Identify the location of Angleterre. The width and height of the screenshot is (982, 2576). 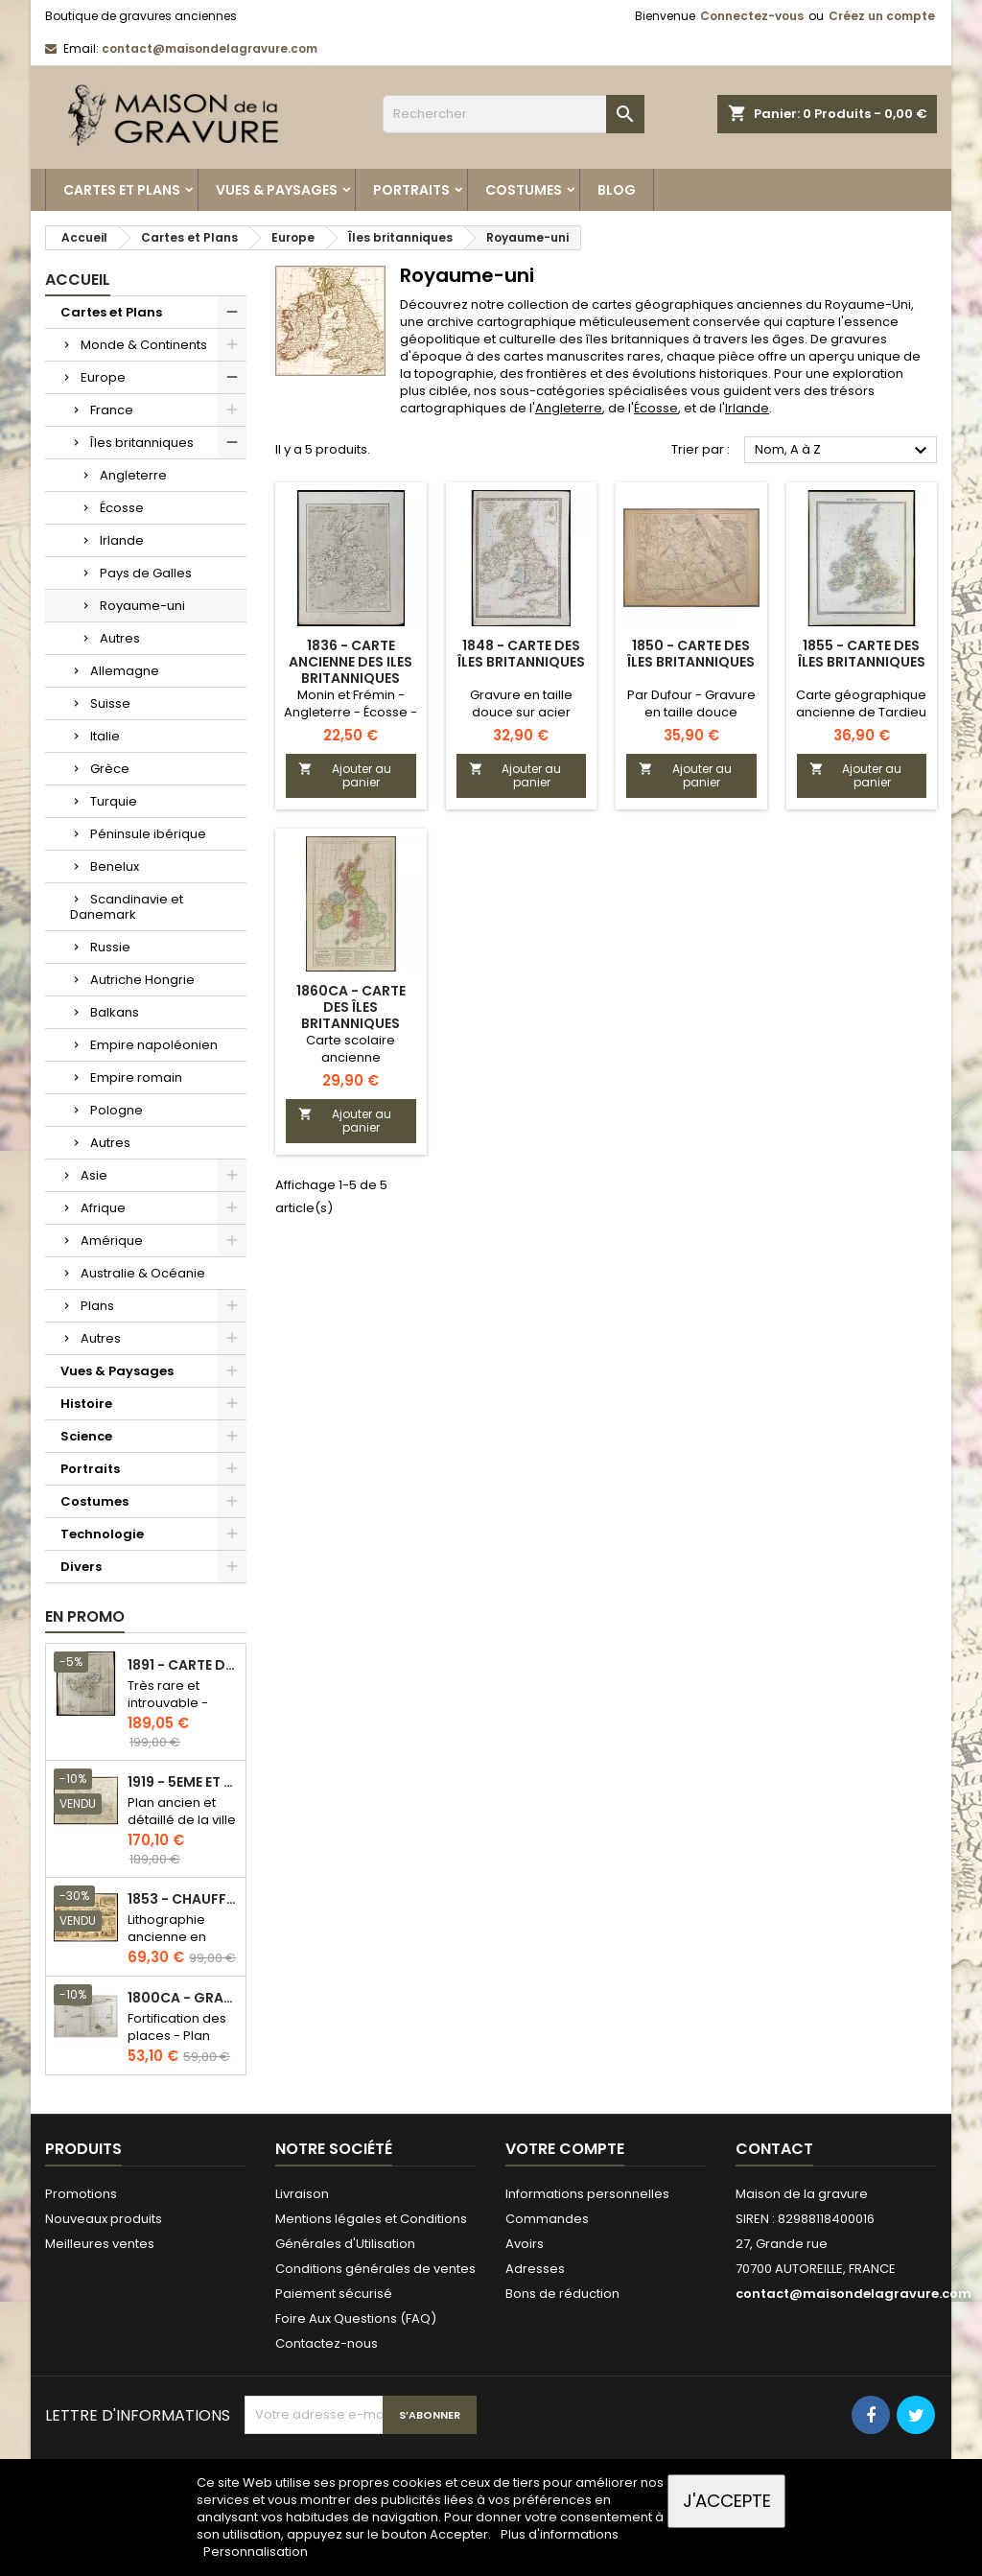
(133, 475).